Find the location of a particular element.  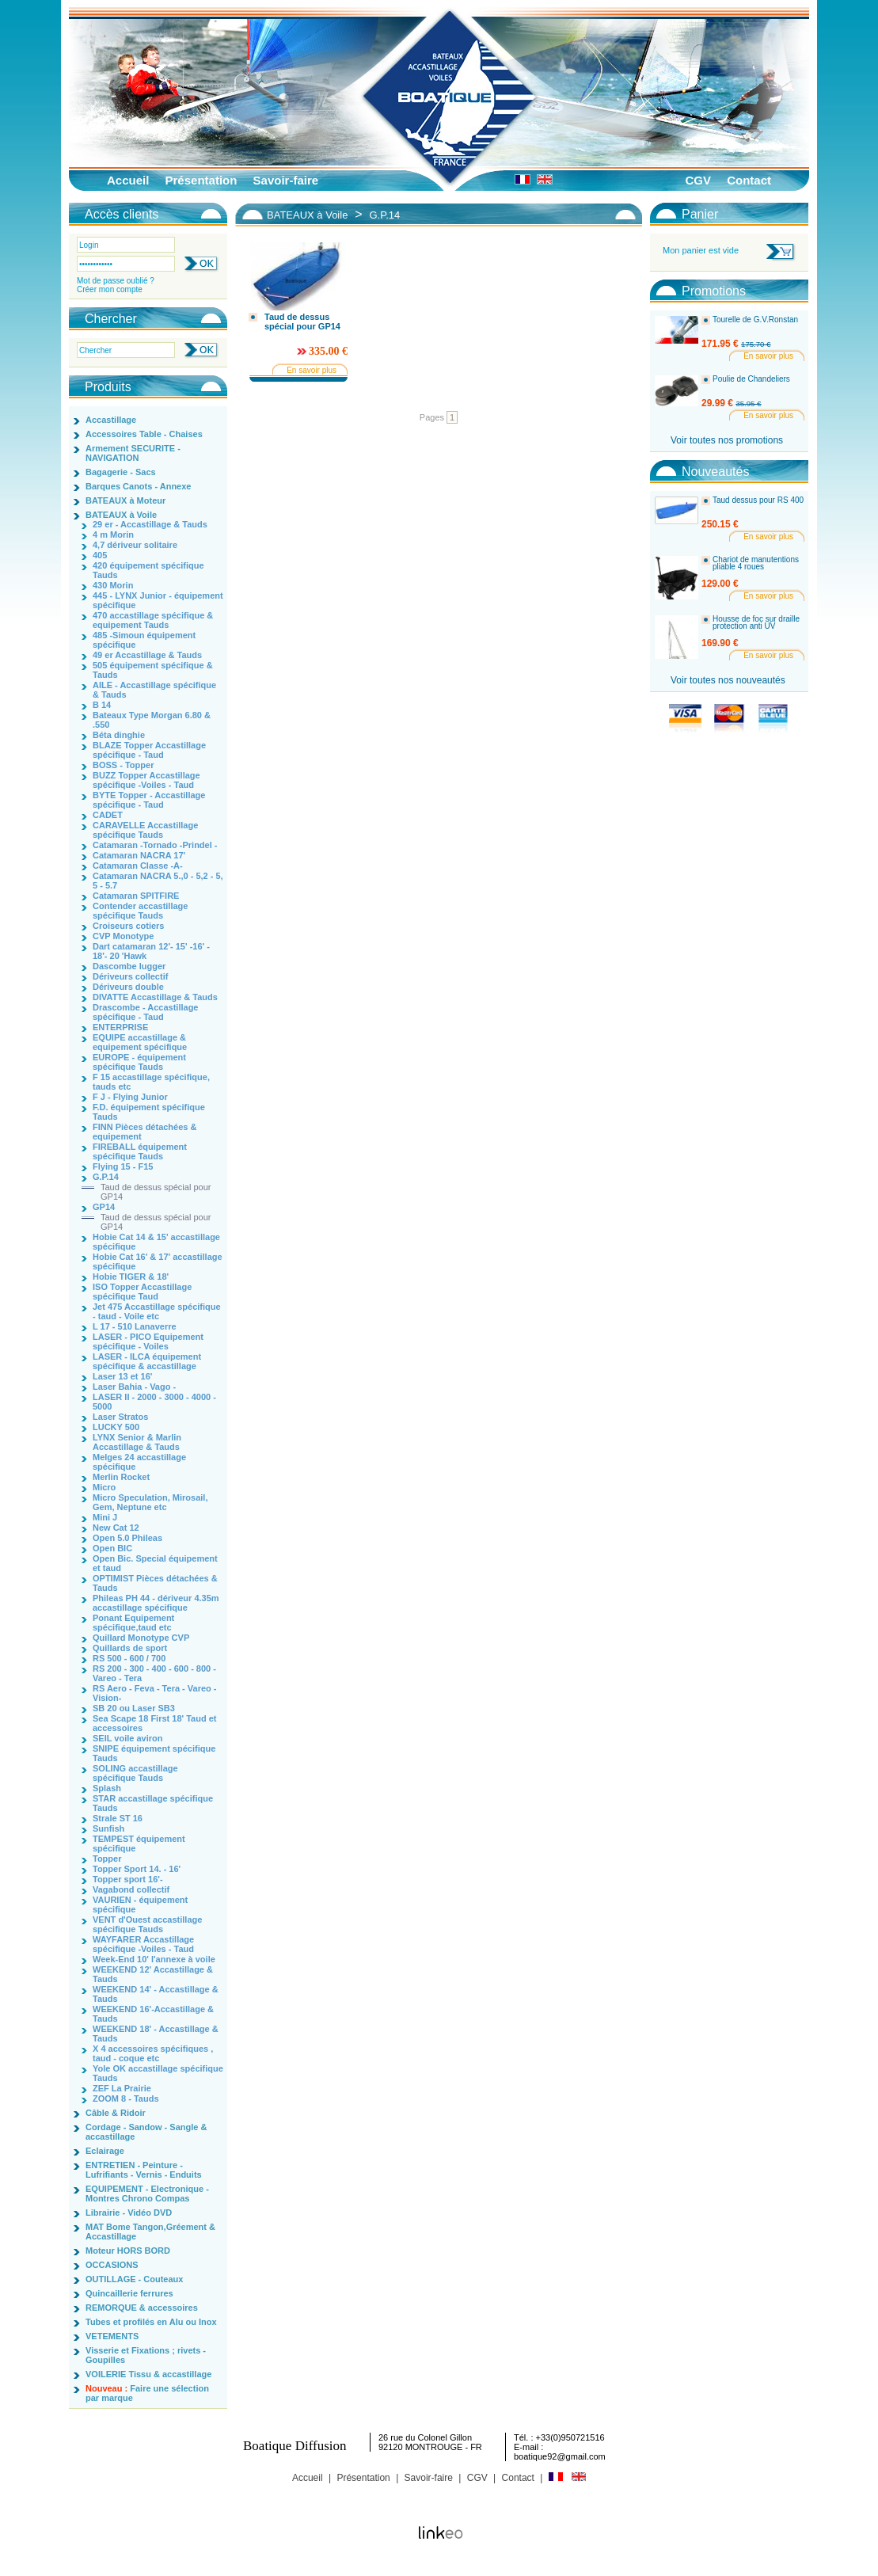

Savoir-faire is located at coordinates (286, 180).